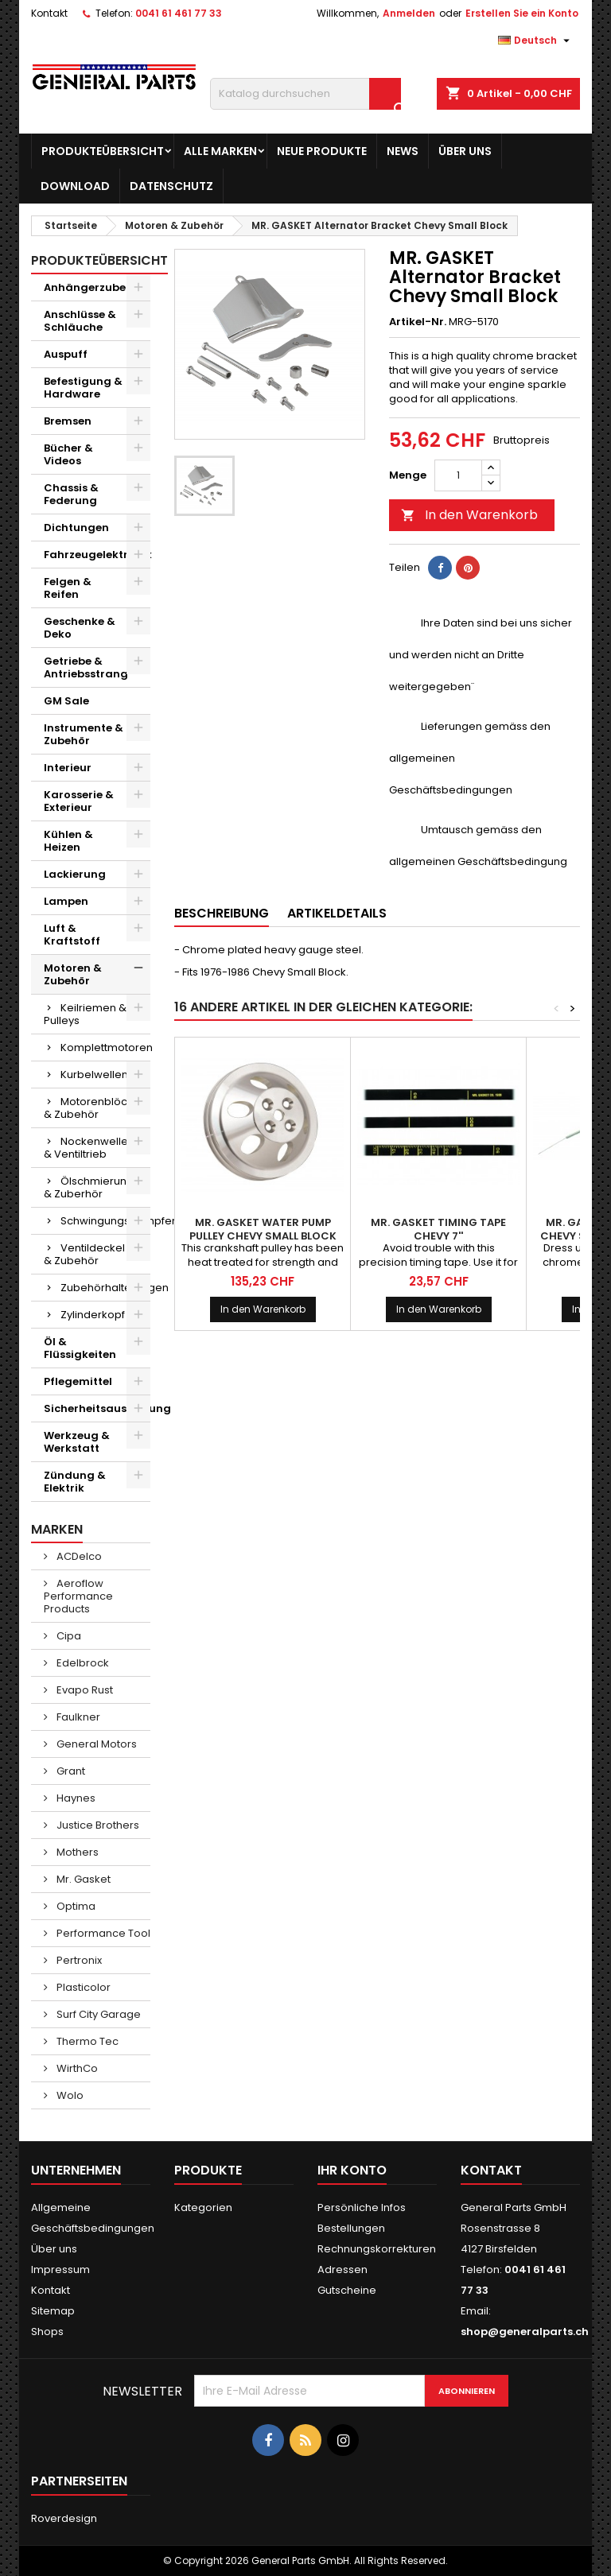 Image resolution: width=611 pixels, height=2576 pixels. I want to click on Erstellen Sie ein Konto, so click(521, 13).